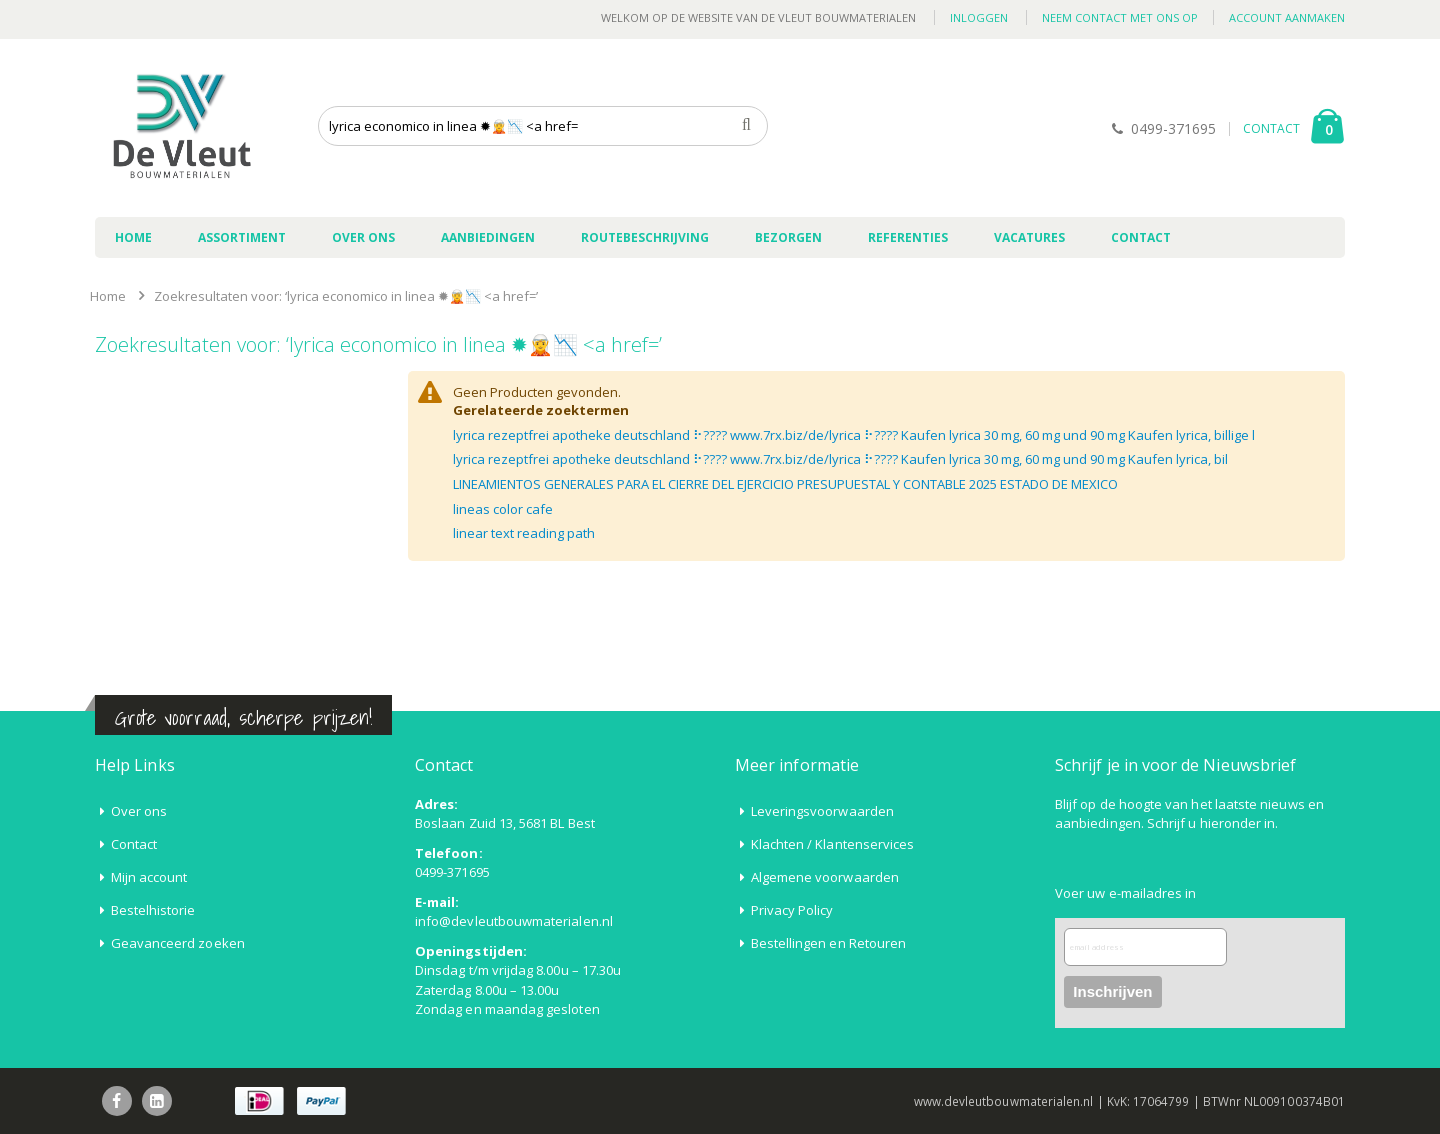  I want to click on Inloggen, so click(979, 17).